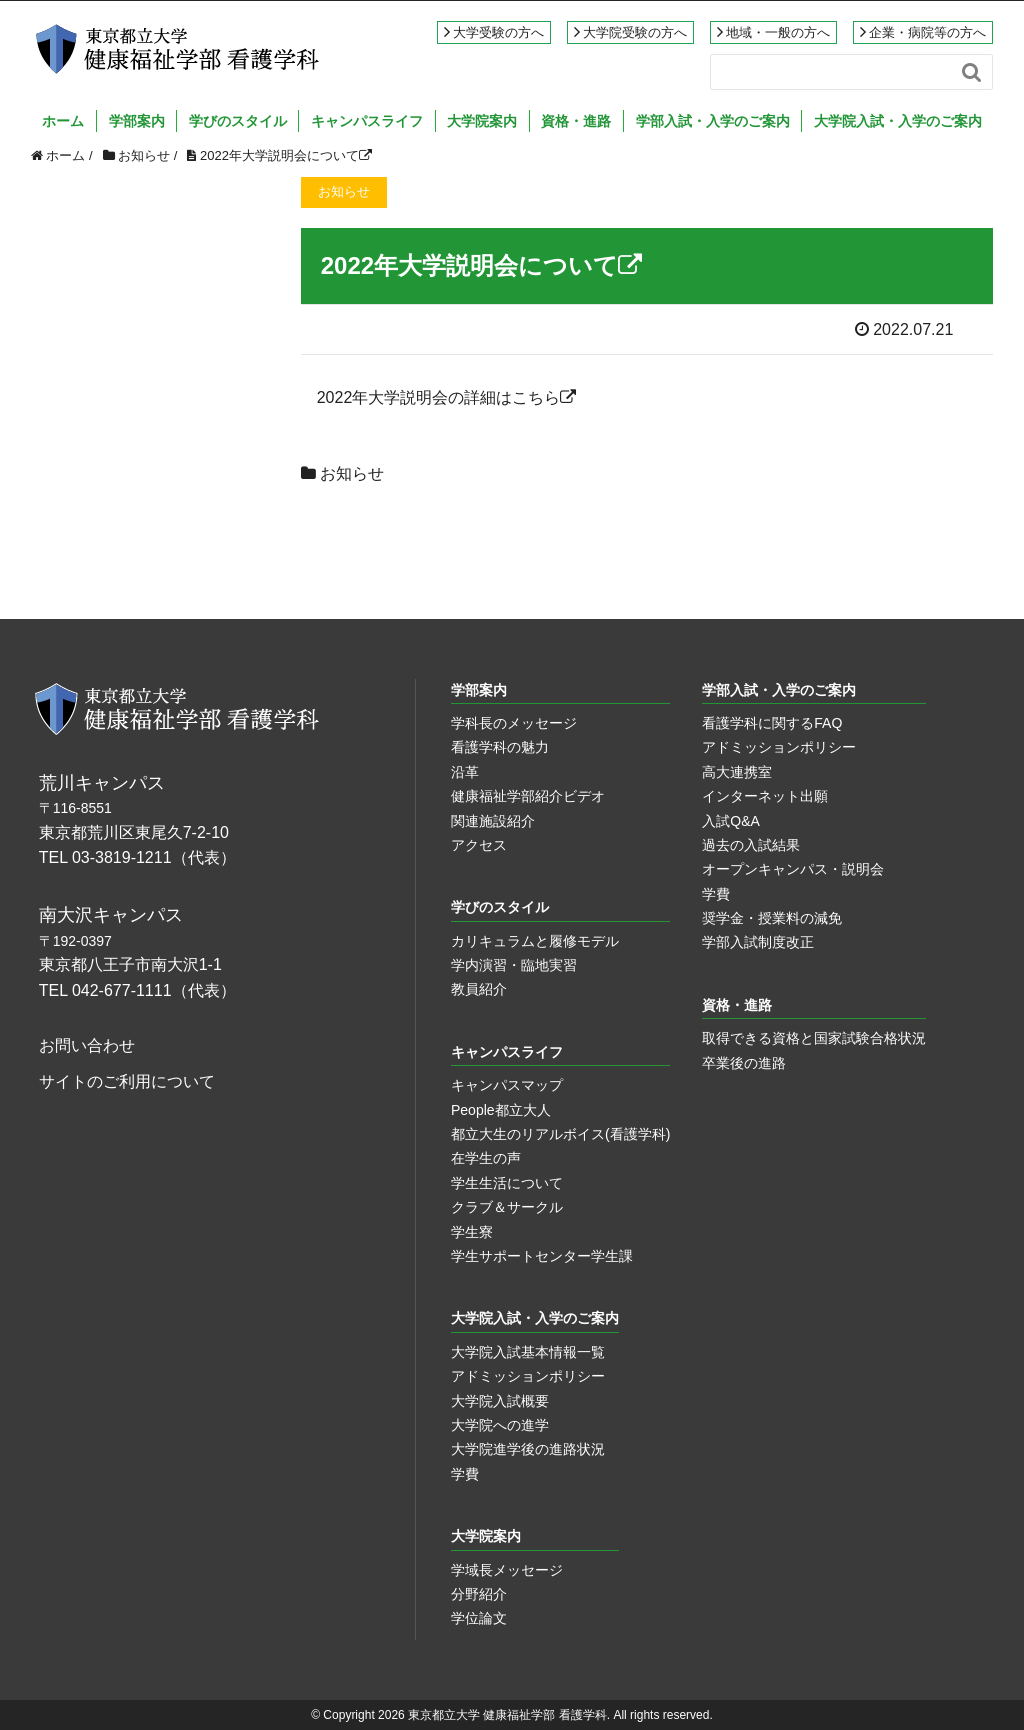 The image size is (1024, 1730). What do you see at coordinates (514, 723) in the screenshot?
I see `学科長のメッセージ` at bounding box center [514, 723].